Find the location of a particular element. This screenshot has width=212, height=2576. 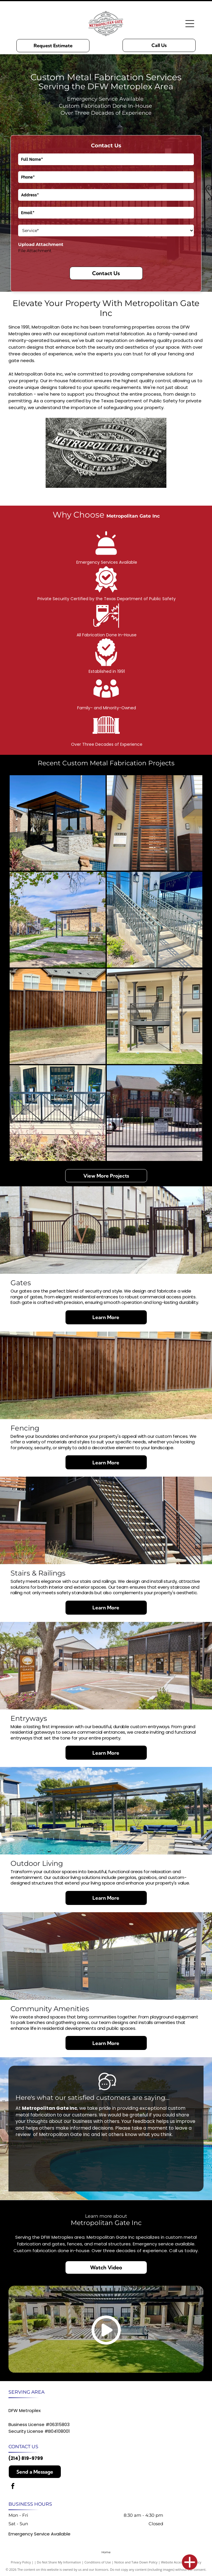

[Black security gate in front of a brick apartment building with a white truck parked behind the gate.] is located at coordinates (155, 1113).